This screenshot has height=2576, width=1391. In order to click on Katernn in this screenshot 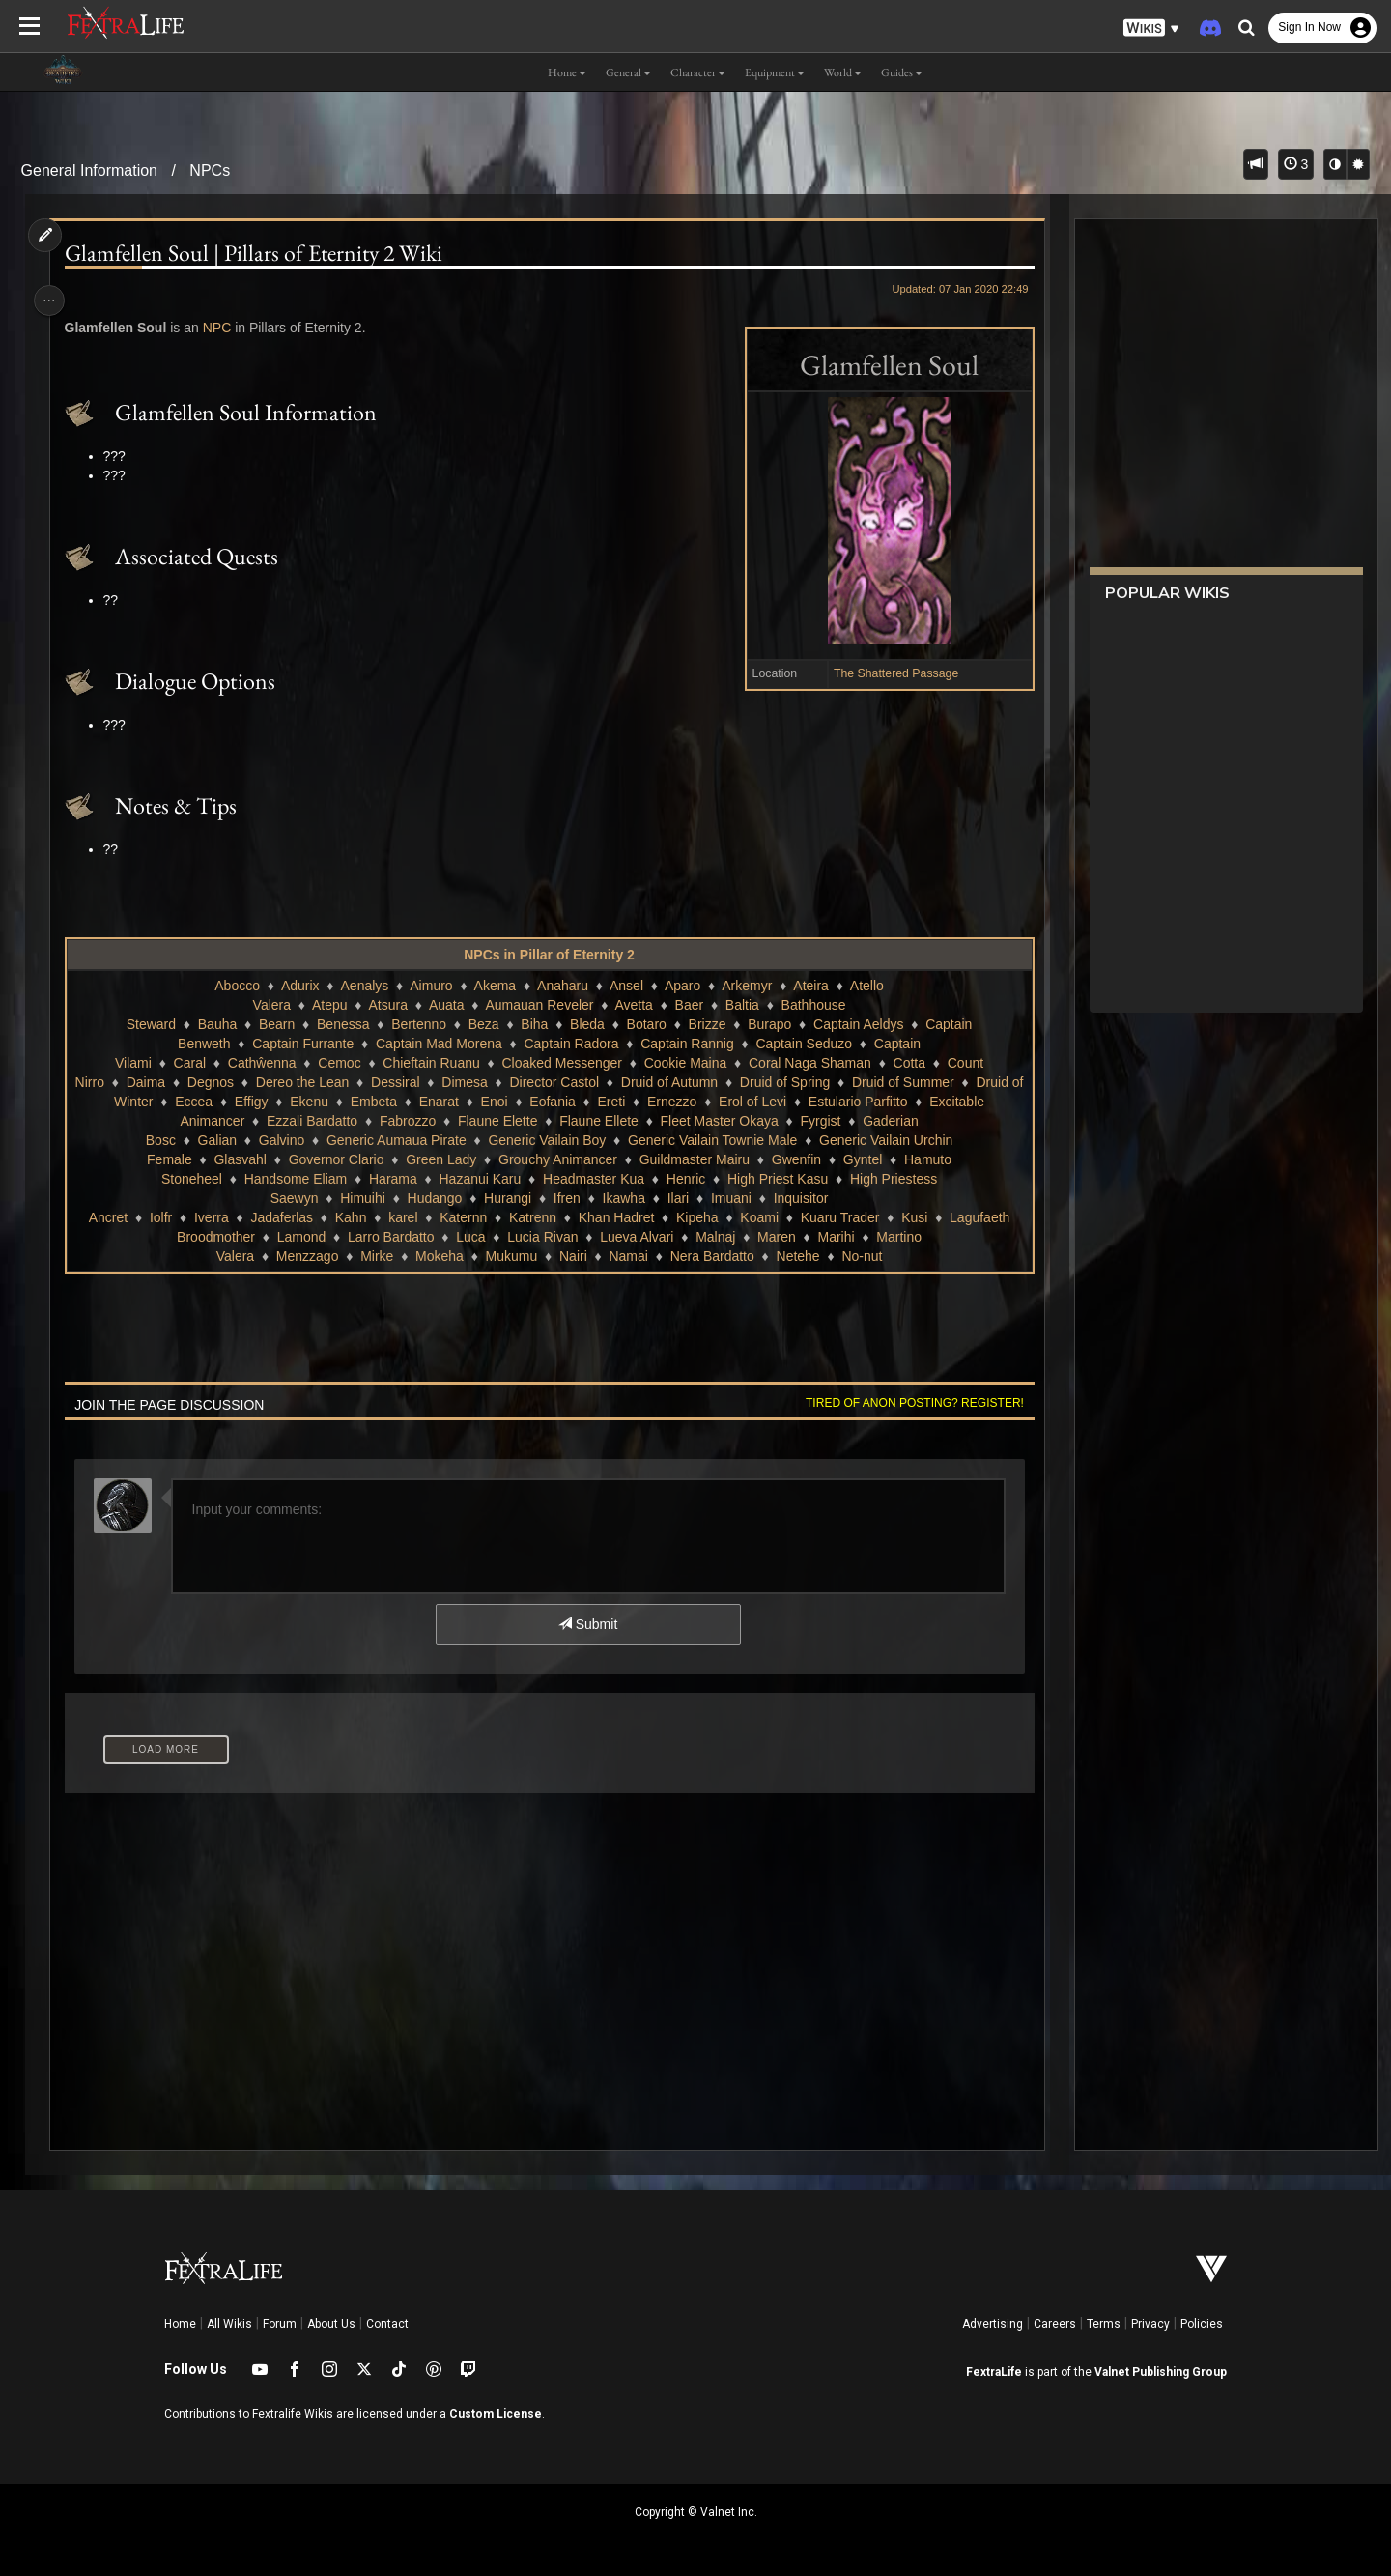, I will do `click(462, 1217)`.